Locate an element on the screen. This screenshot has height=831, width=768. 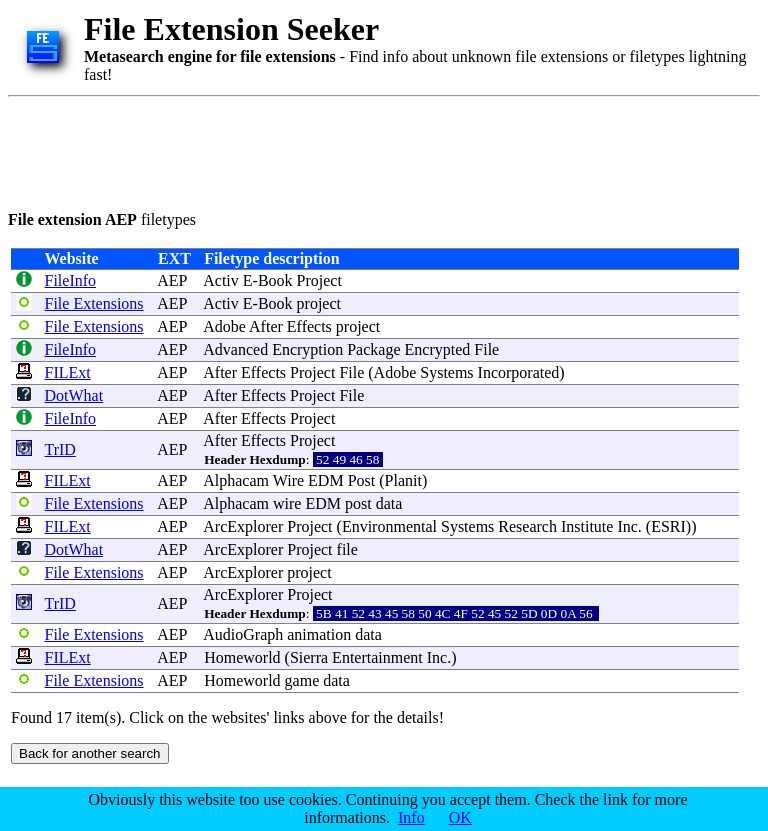
After is located at coordinates (266, 326).